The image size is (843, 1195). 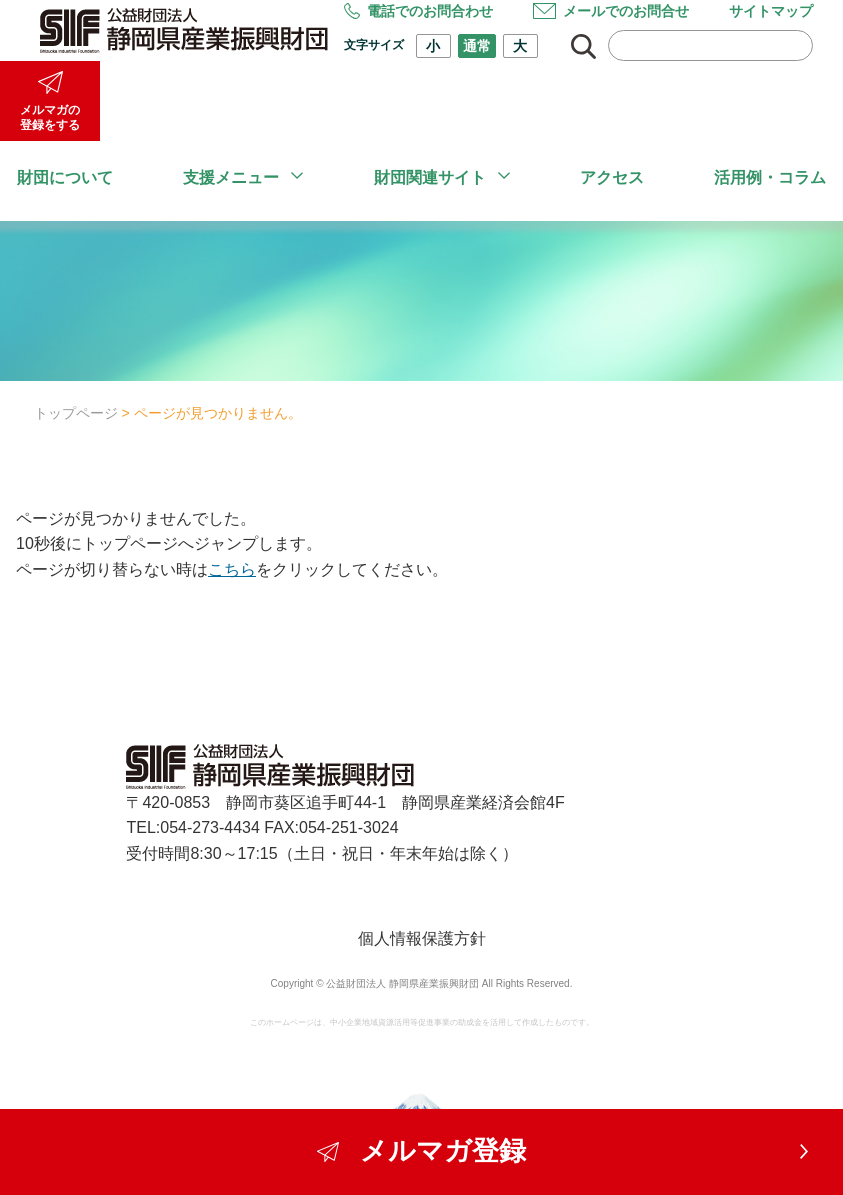 I want to click on 財団について, so click(x=65, y=177).